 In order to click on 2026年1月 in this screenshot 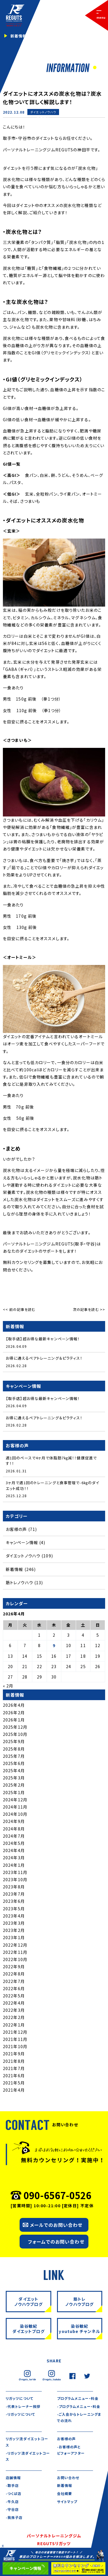, I will do `click(14, 1720)`.